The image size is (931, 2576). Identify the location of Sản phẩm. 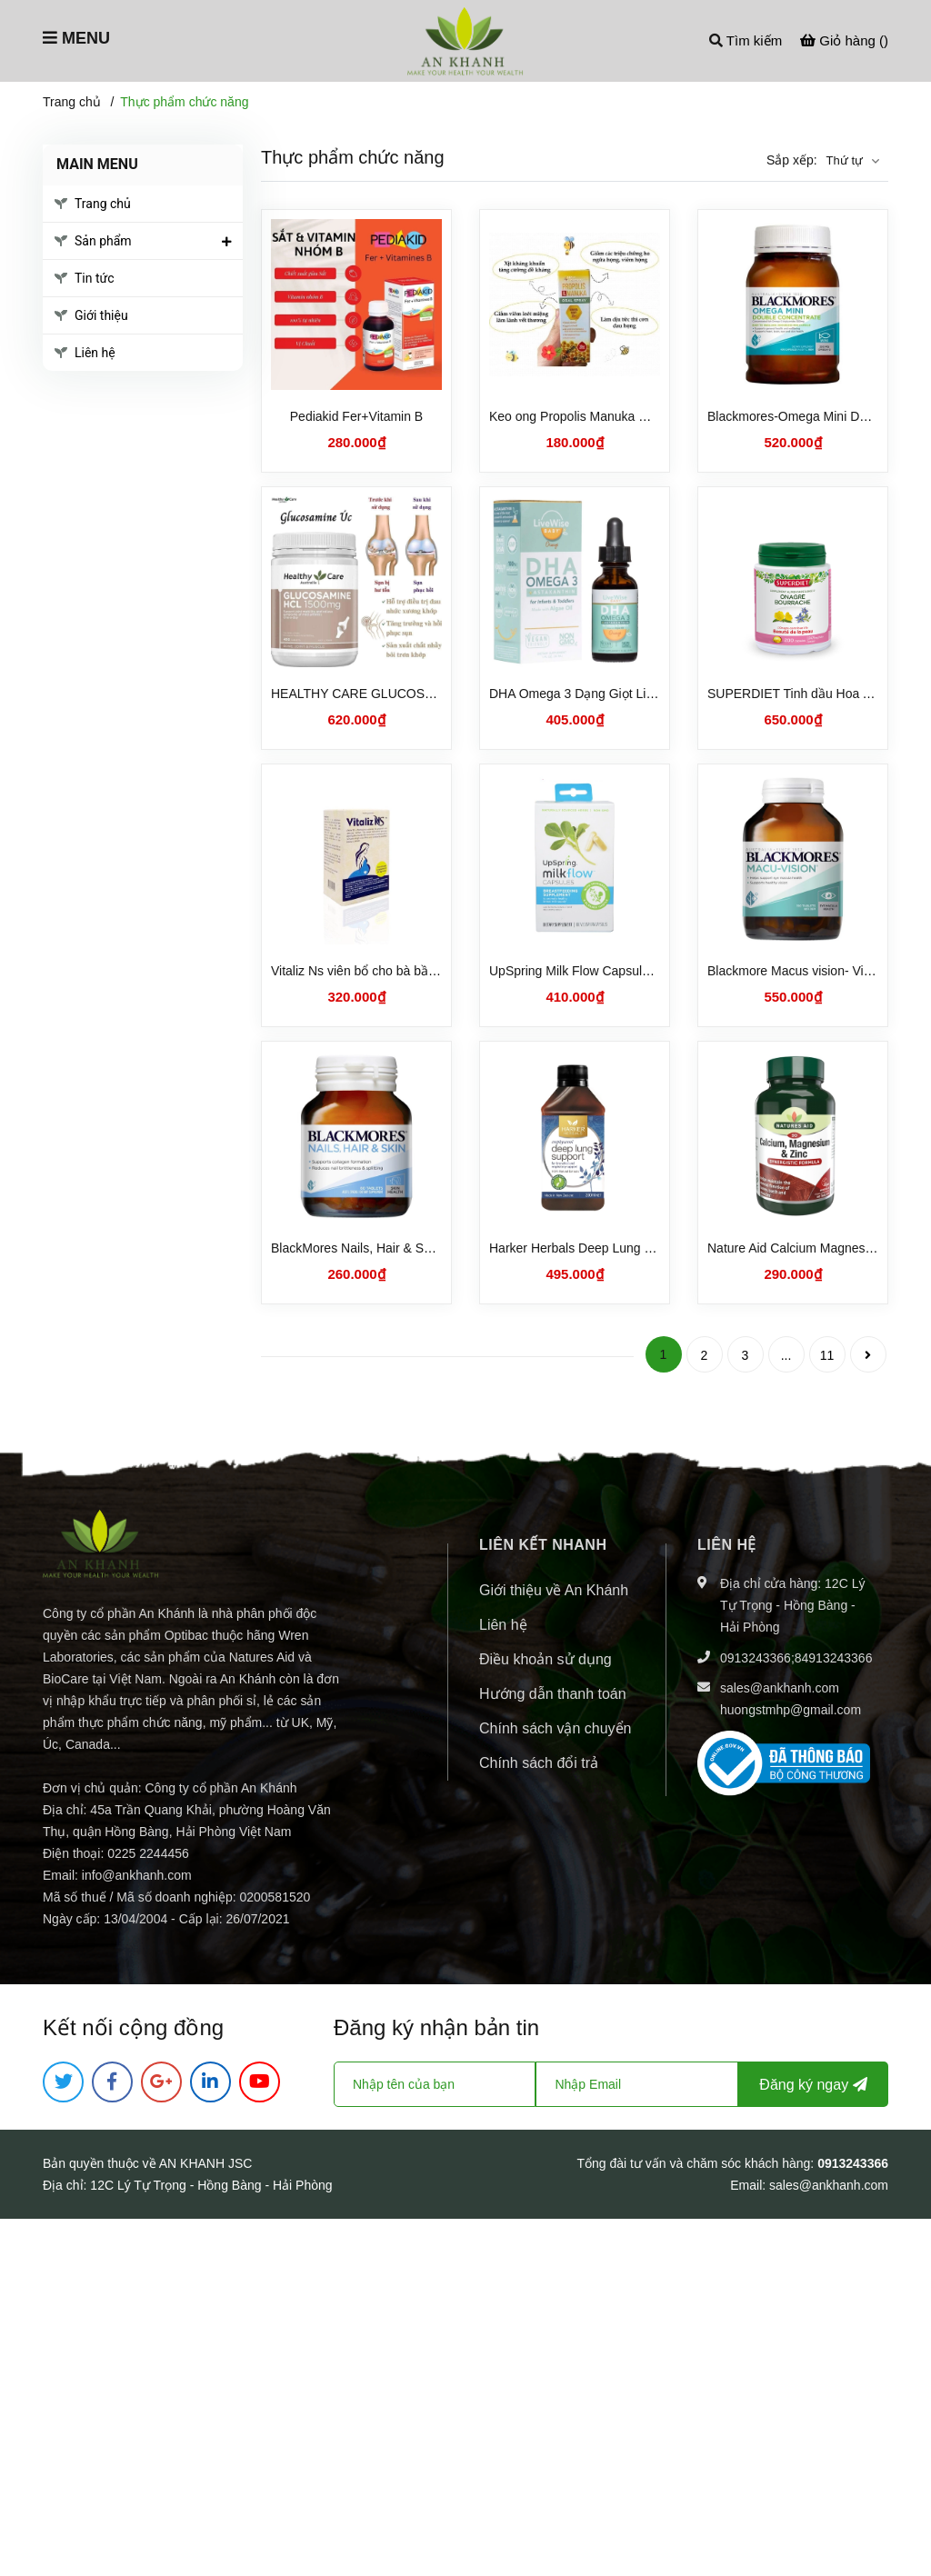
(103, 241).